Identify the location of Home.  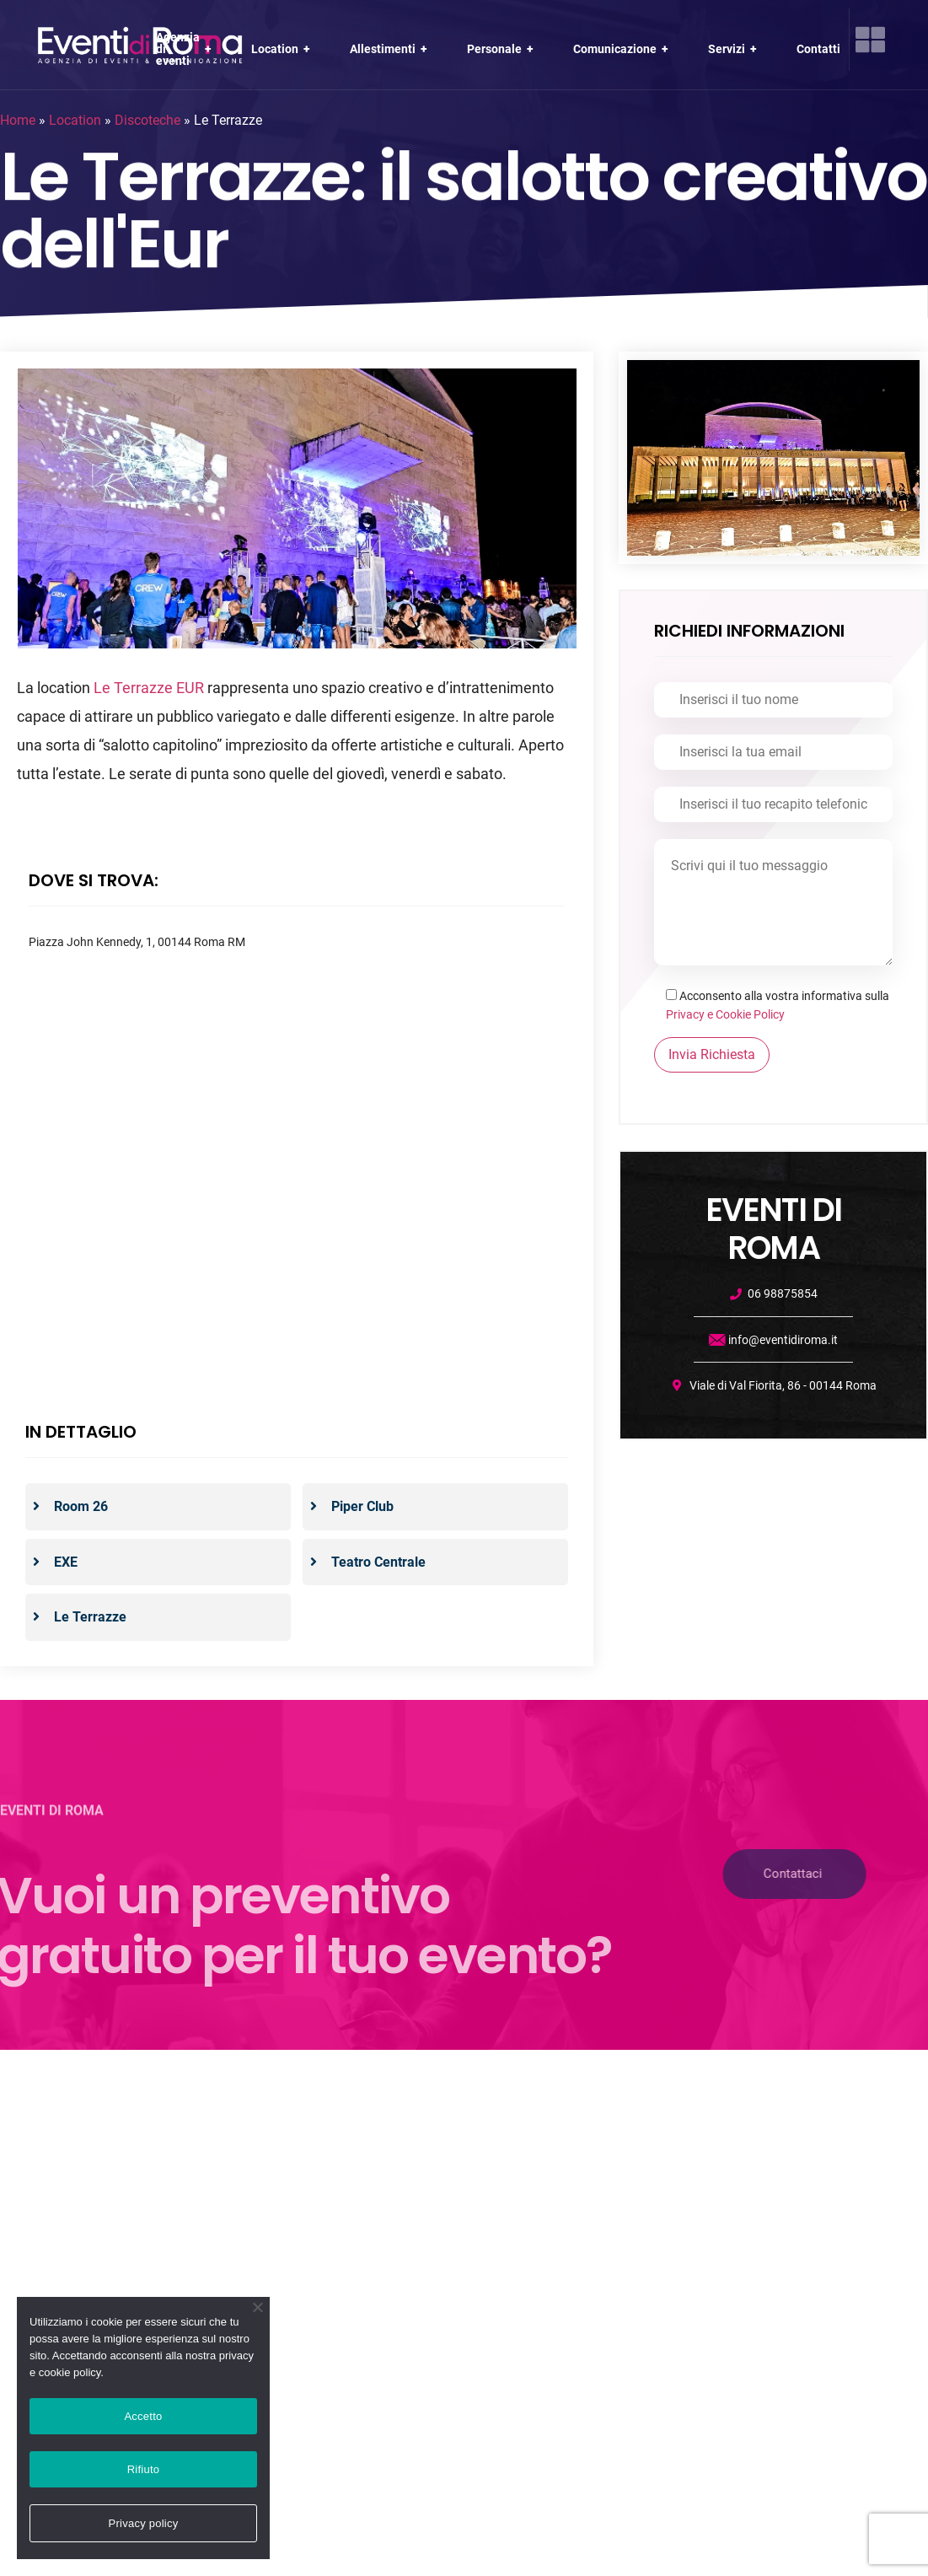
(17, 120).